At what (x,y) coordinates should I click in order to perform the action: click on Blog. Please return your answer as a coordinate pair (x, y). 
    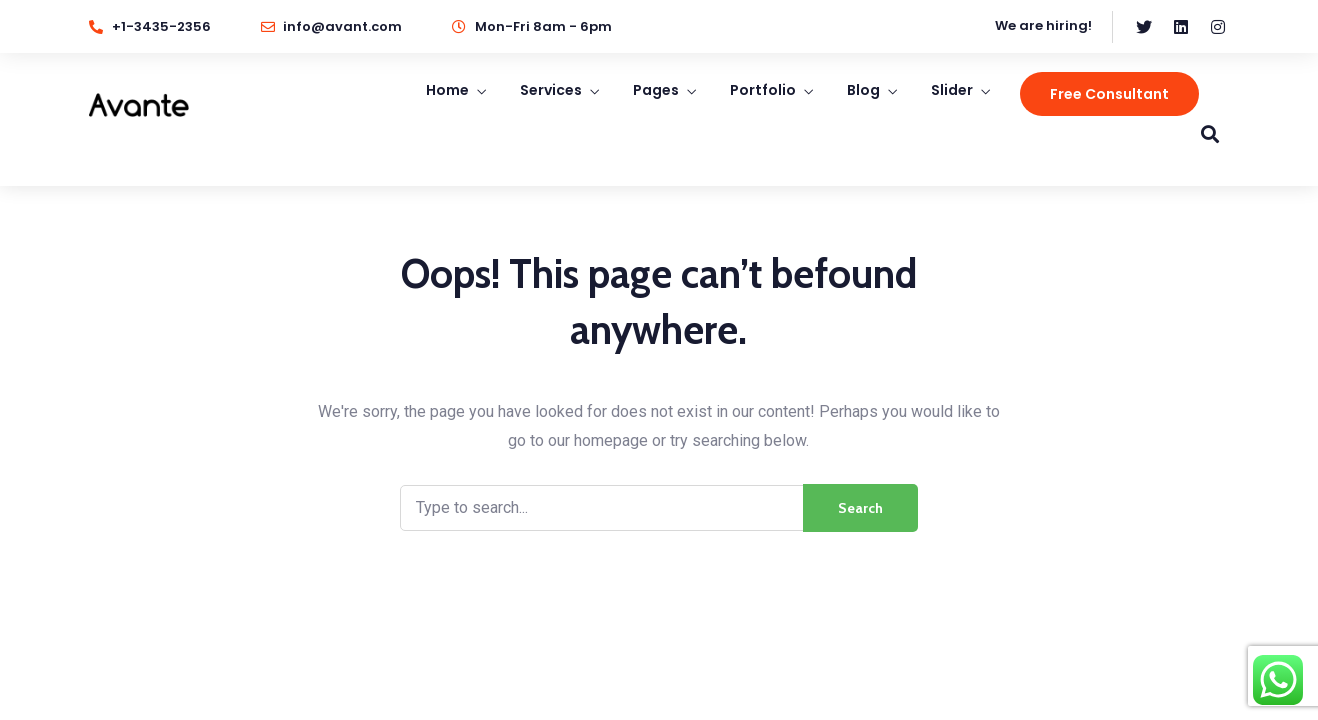
    Looking at the image, I should click on (863, 90).